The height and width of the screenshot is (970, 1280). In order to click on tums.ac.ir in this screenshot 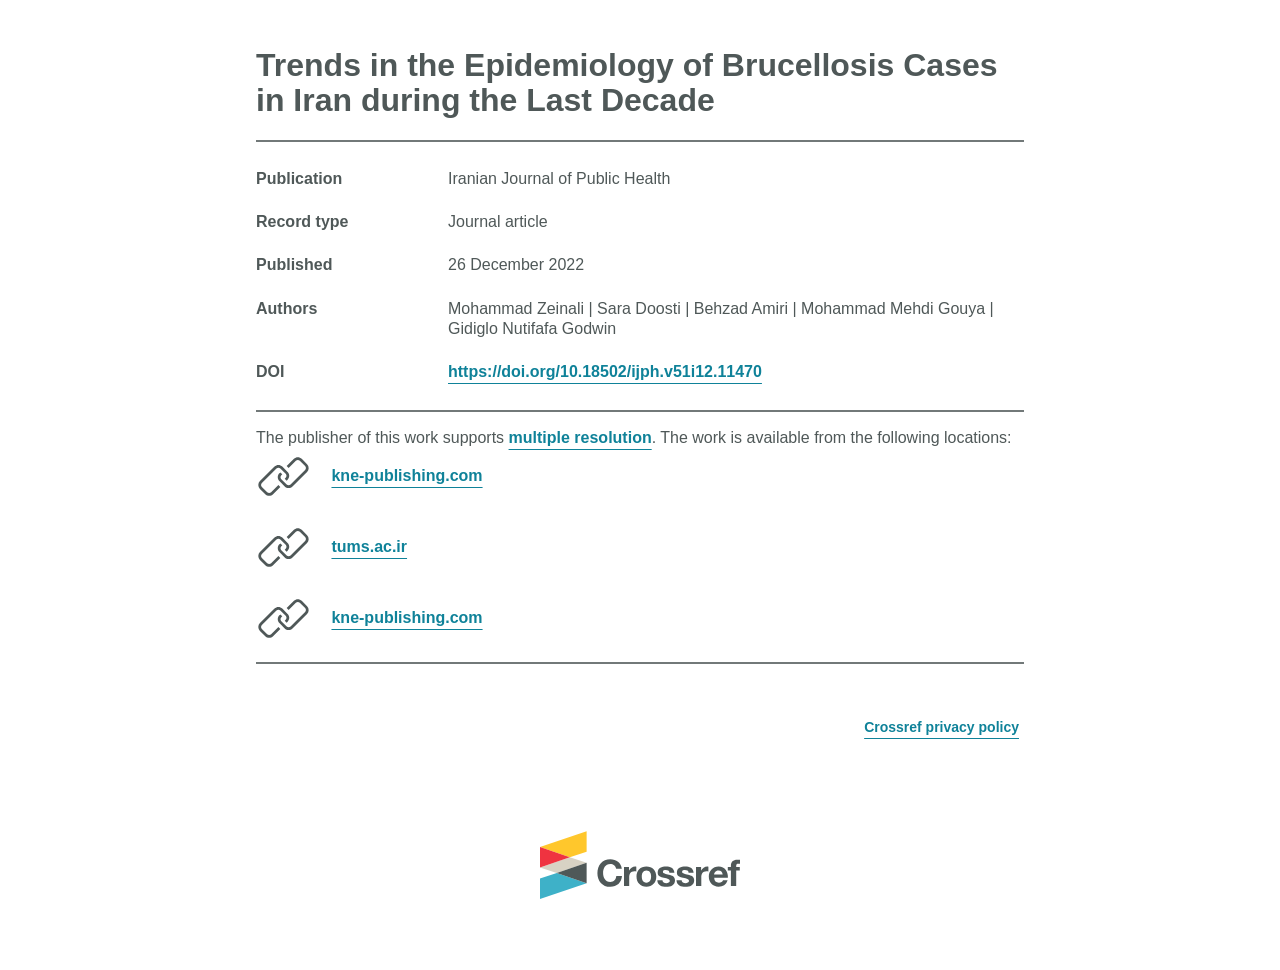, I will do `click(369, 546)`.